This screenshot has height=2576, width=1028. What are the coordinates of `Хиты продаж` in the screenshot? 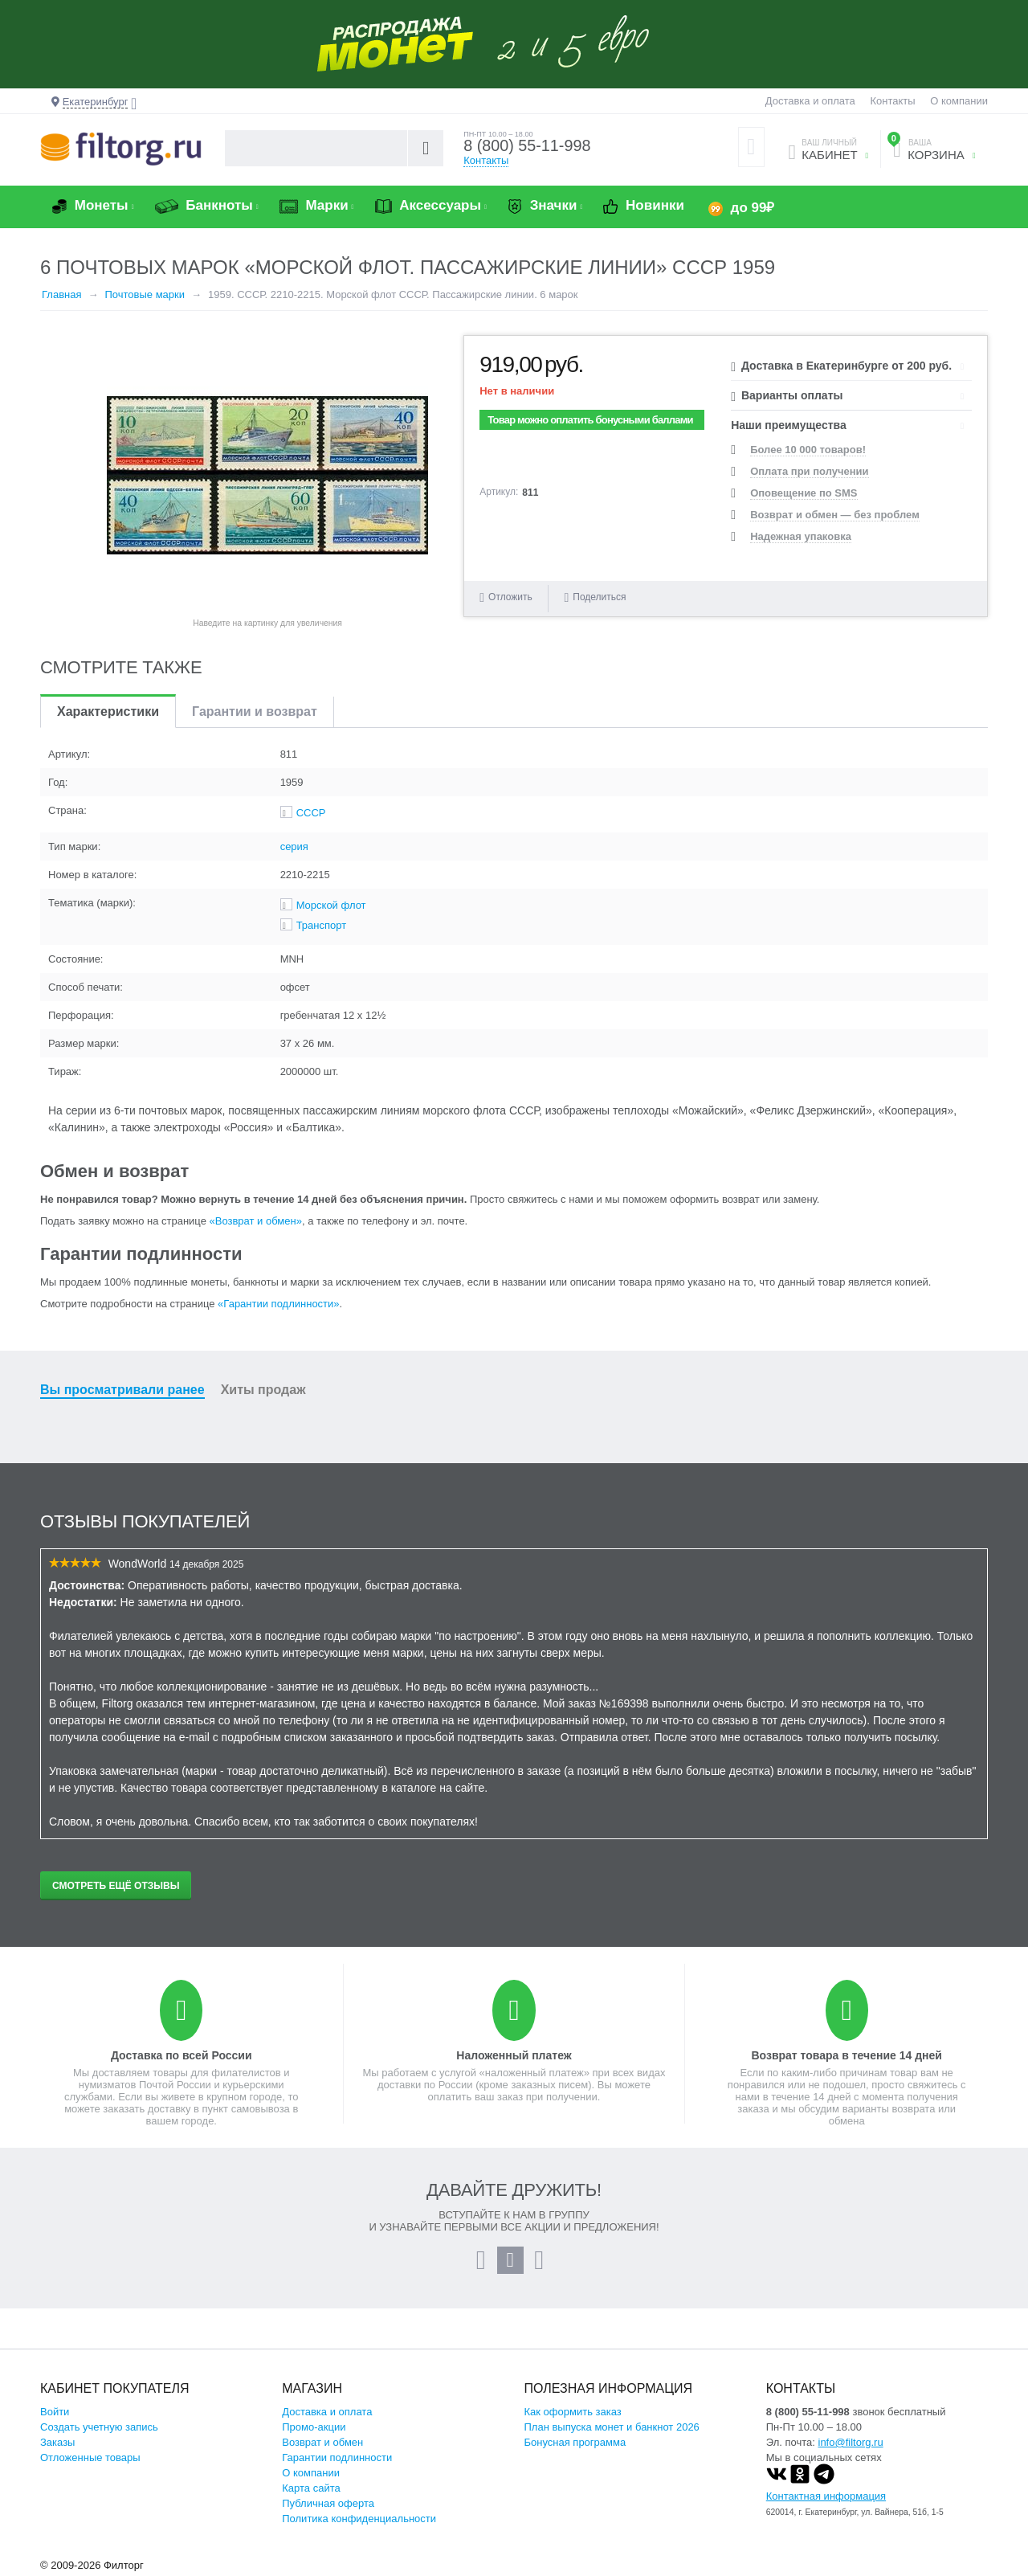 It's located at (263, 1389).